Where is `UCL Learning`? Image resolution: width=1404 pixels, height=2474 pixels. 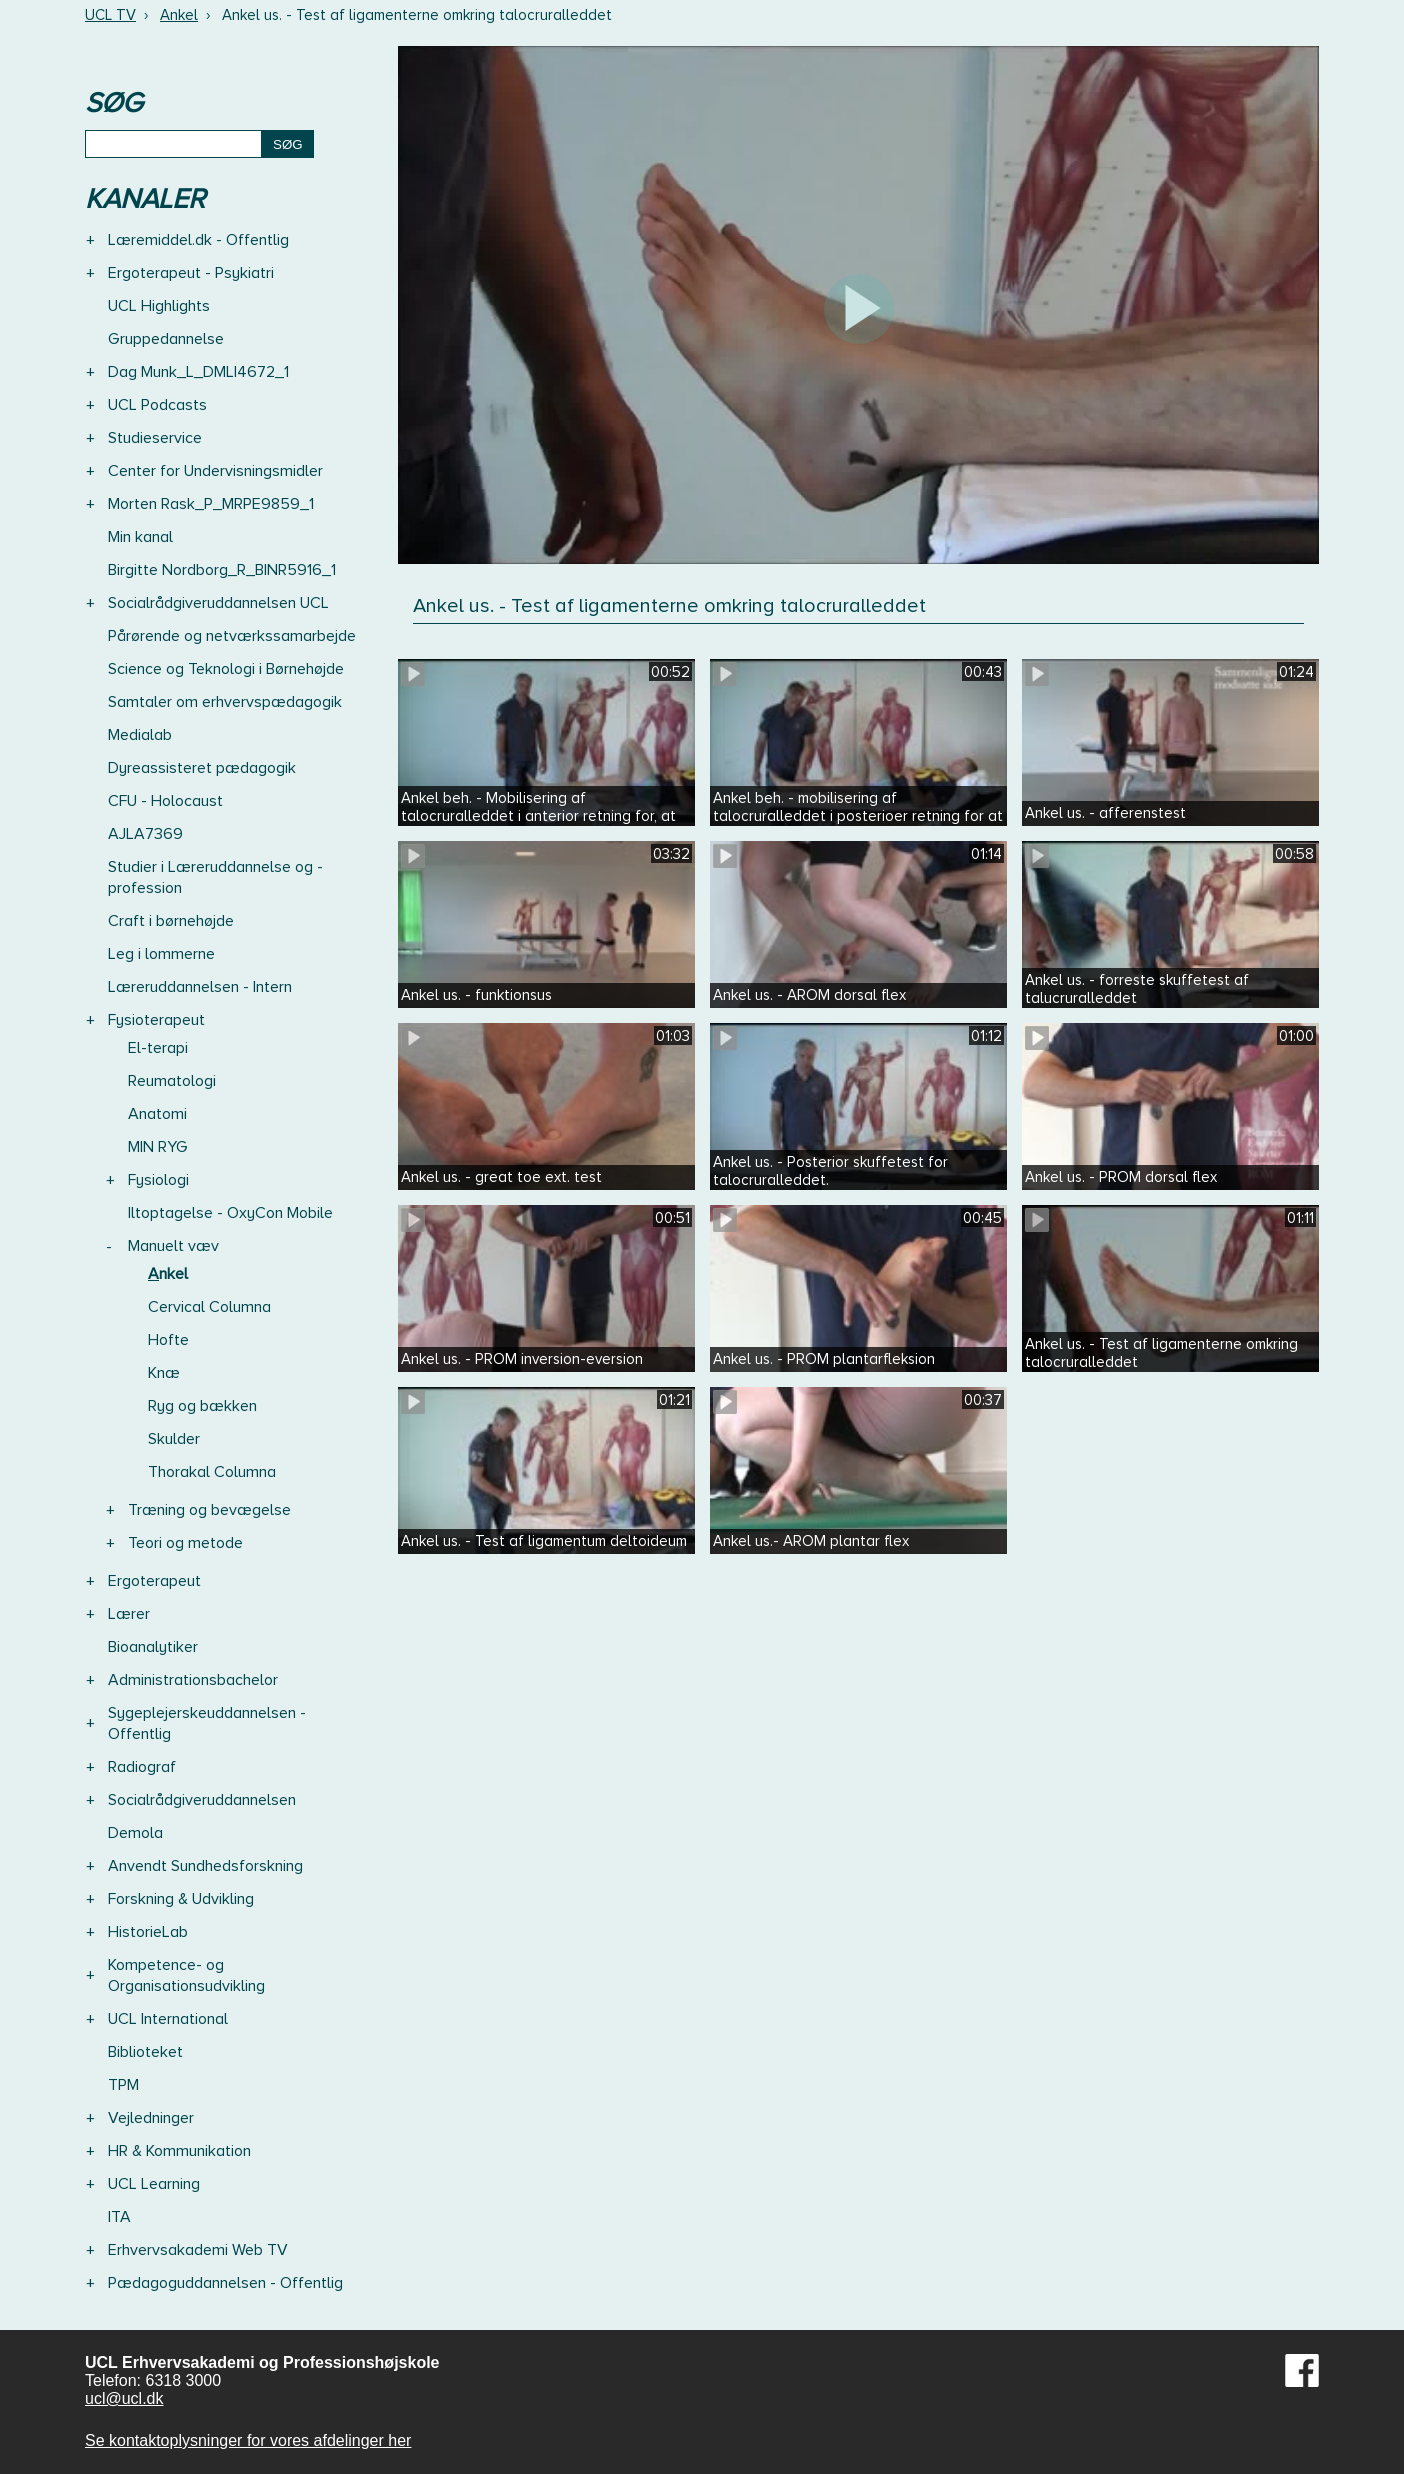
UCL Learning is located at coordinates (154, 2184).